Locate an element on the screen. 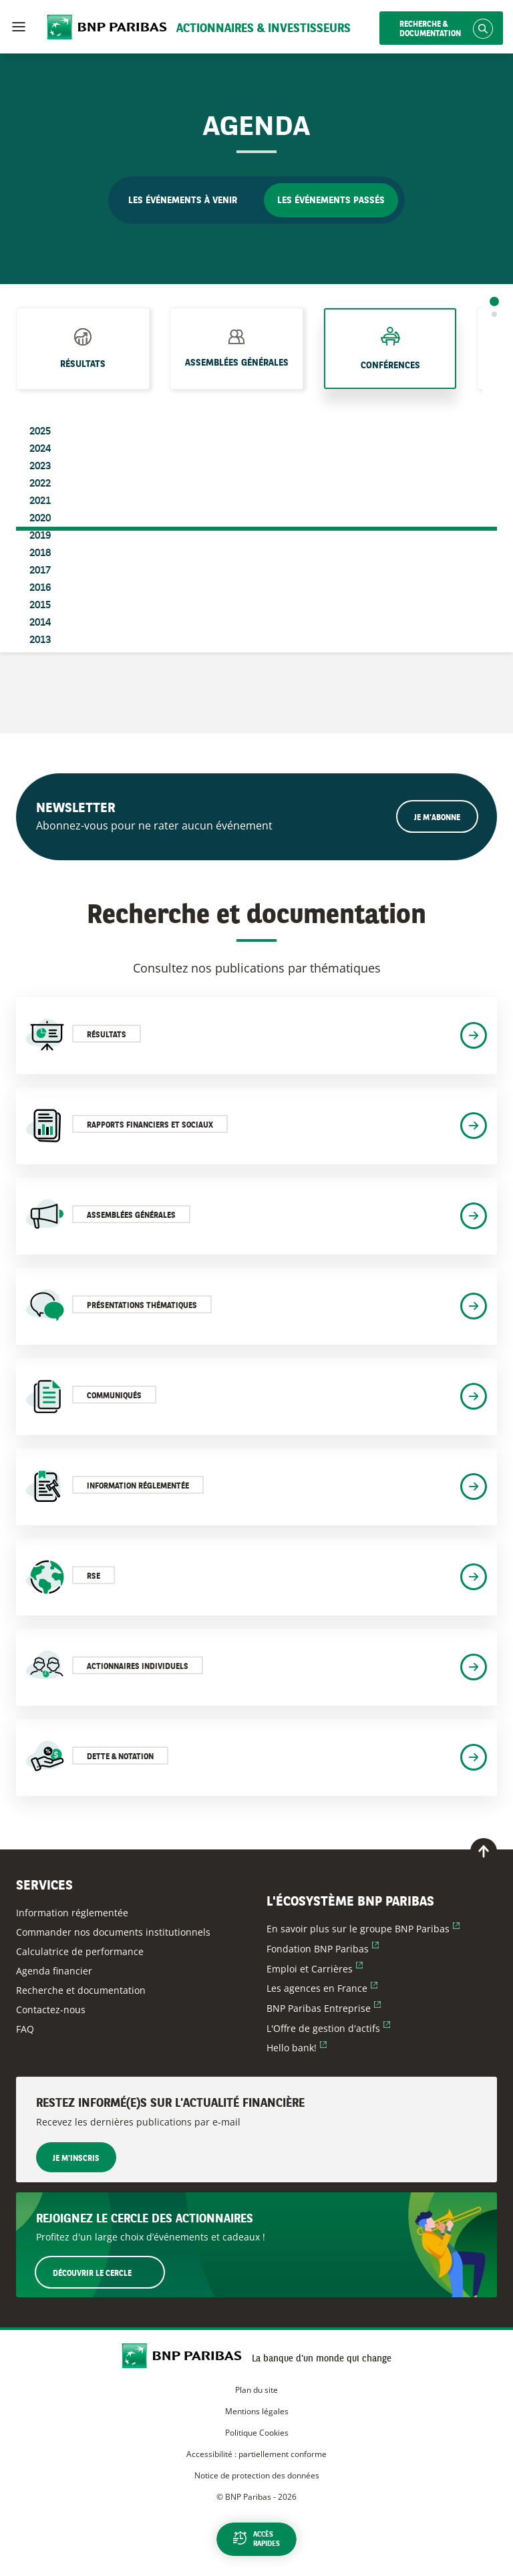  2017 is located at coordinates (40, 570).